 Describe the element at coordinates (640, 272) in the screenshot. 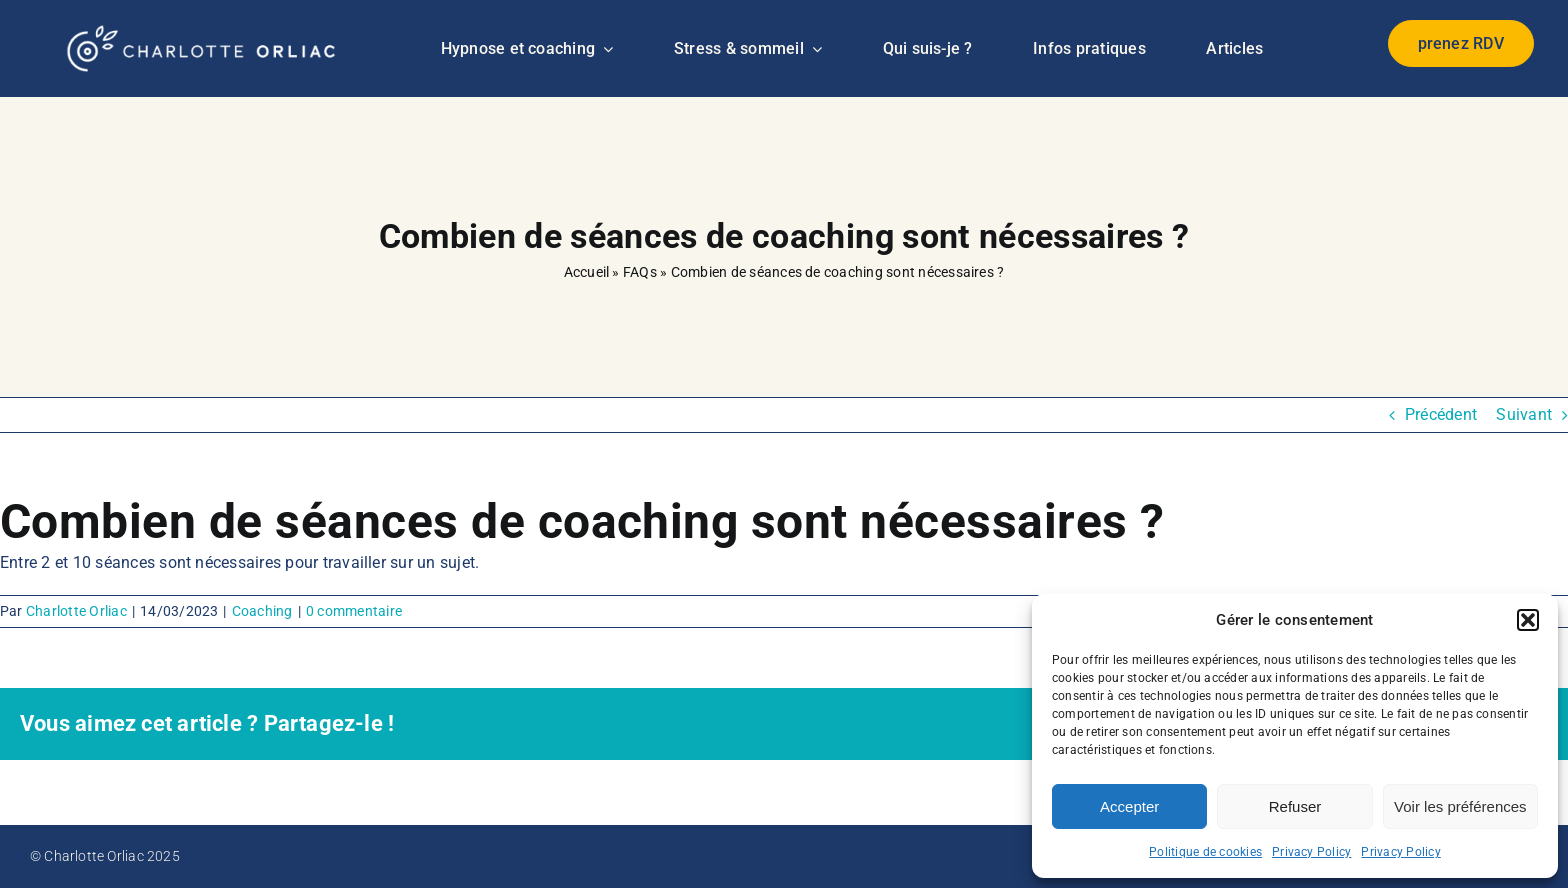

I see `FAQs` at that location.